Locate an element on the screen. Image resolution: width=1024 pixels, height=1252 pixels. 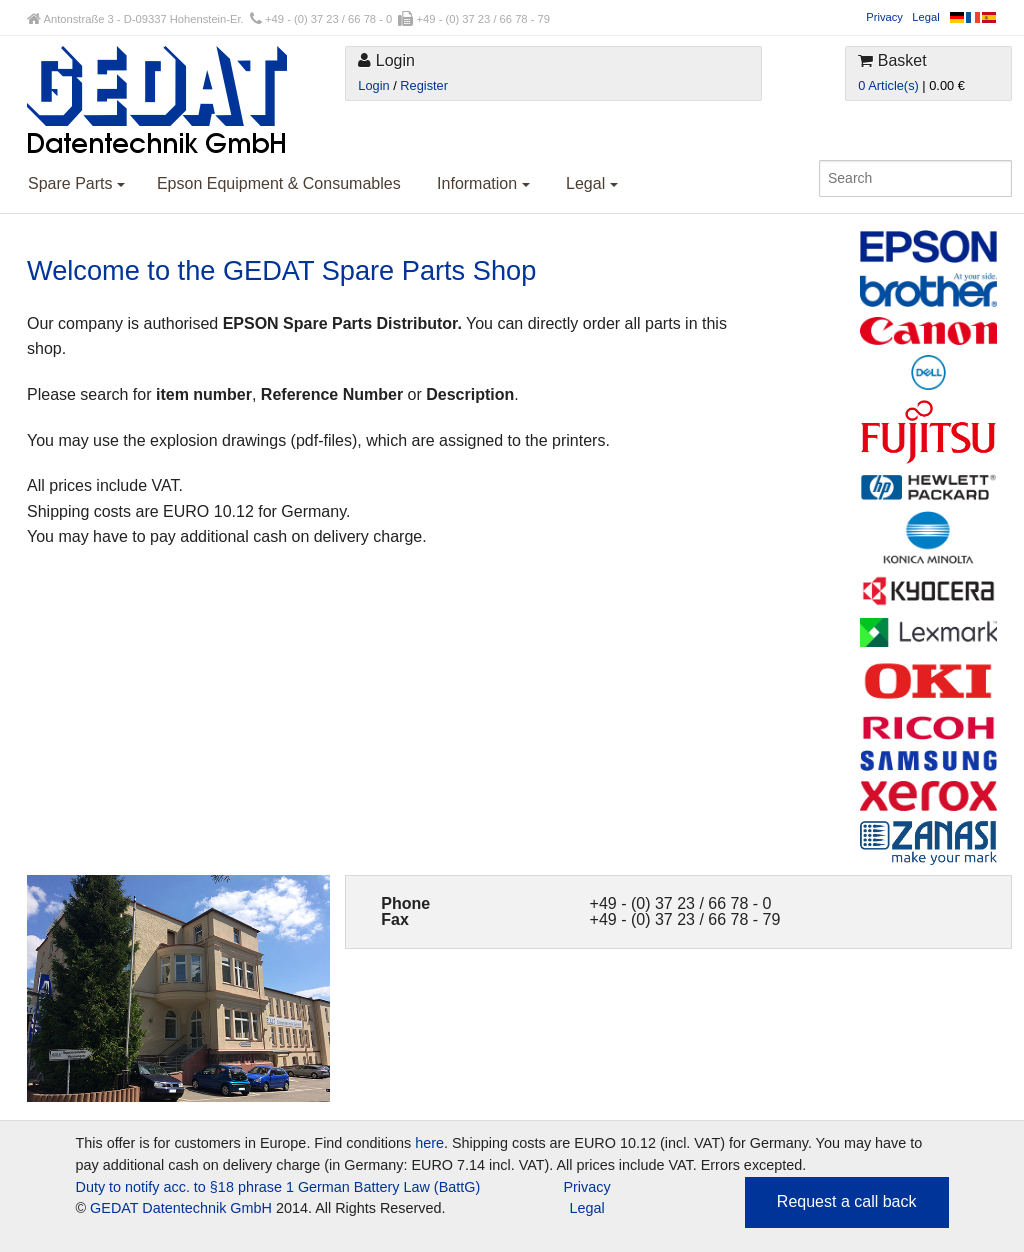
here is located at coordinates (429, 1143).